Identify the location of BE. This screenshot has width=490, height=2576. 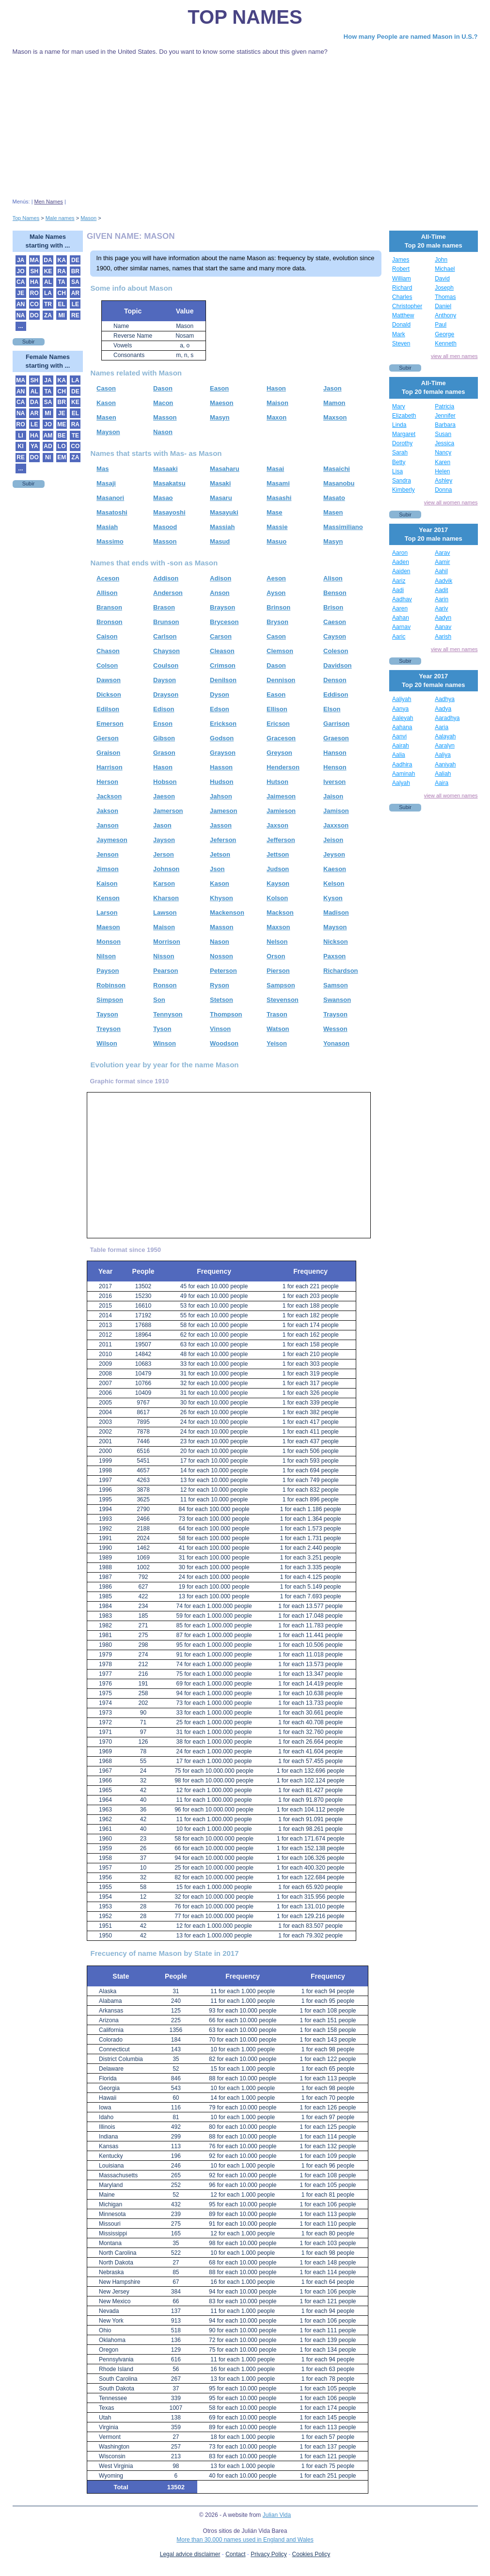
(62, 435).